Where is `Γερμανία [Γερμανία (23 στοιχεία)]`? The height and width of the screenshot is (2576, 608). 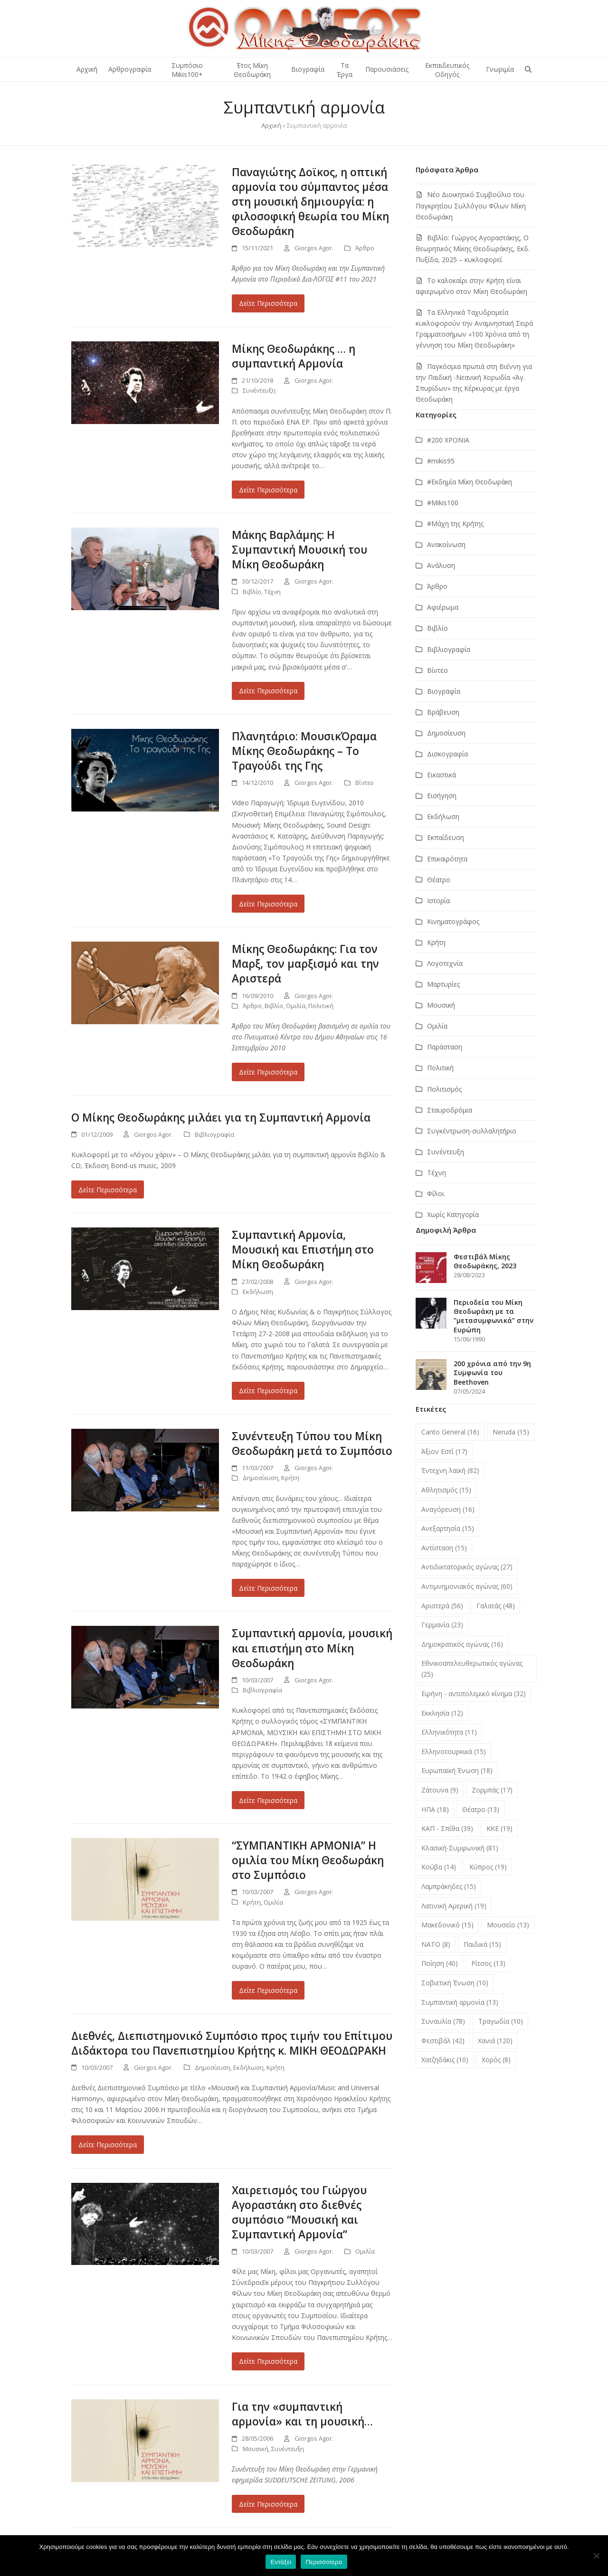 Γερμανία [Γερμανία (23 στοιχεία)] is located at coordinates (442, 1624).